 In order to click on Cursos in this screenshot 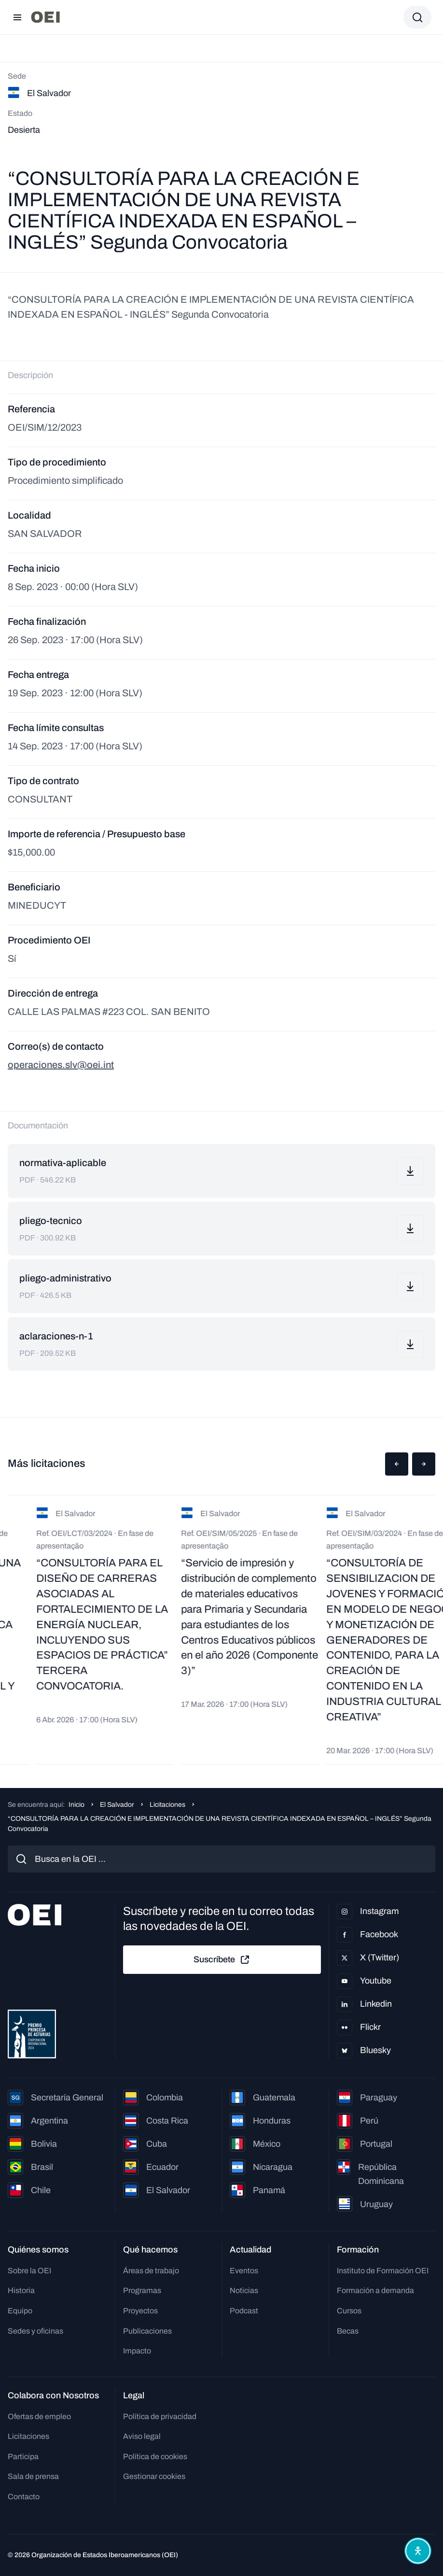, I will do `click(349, 2311)`.